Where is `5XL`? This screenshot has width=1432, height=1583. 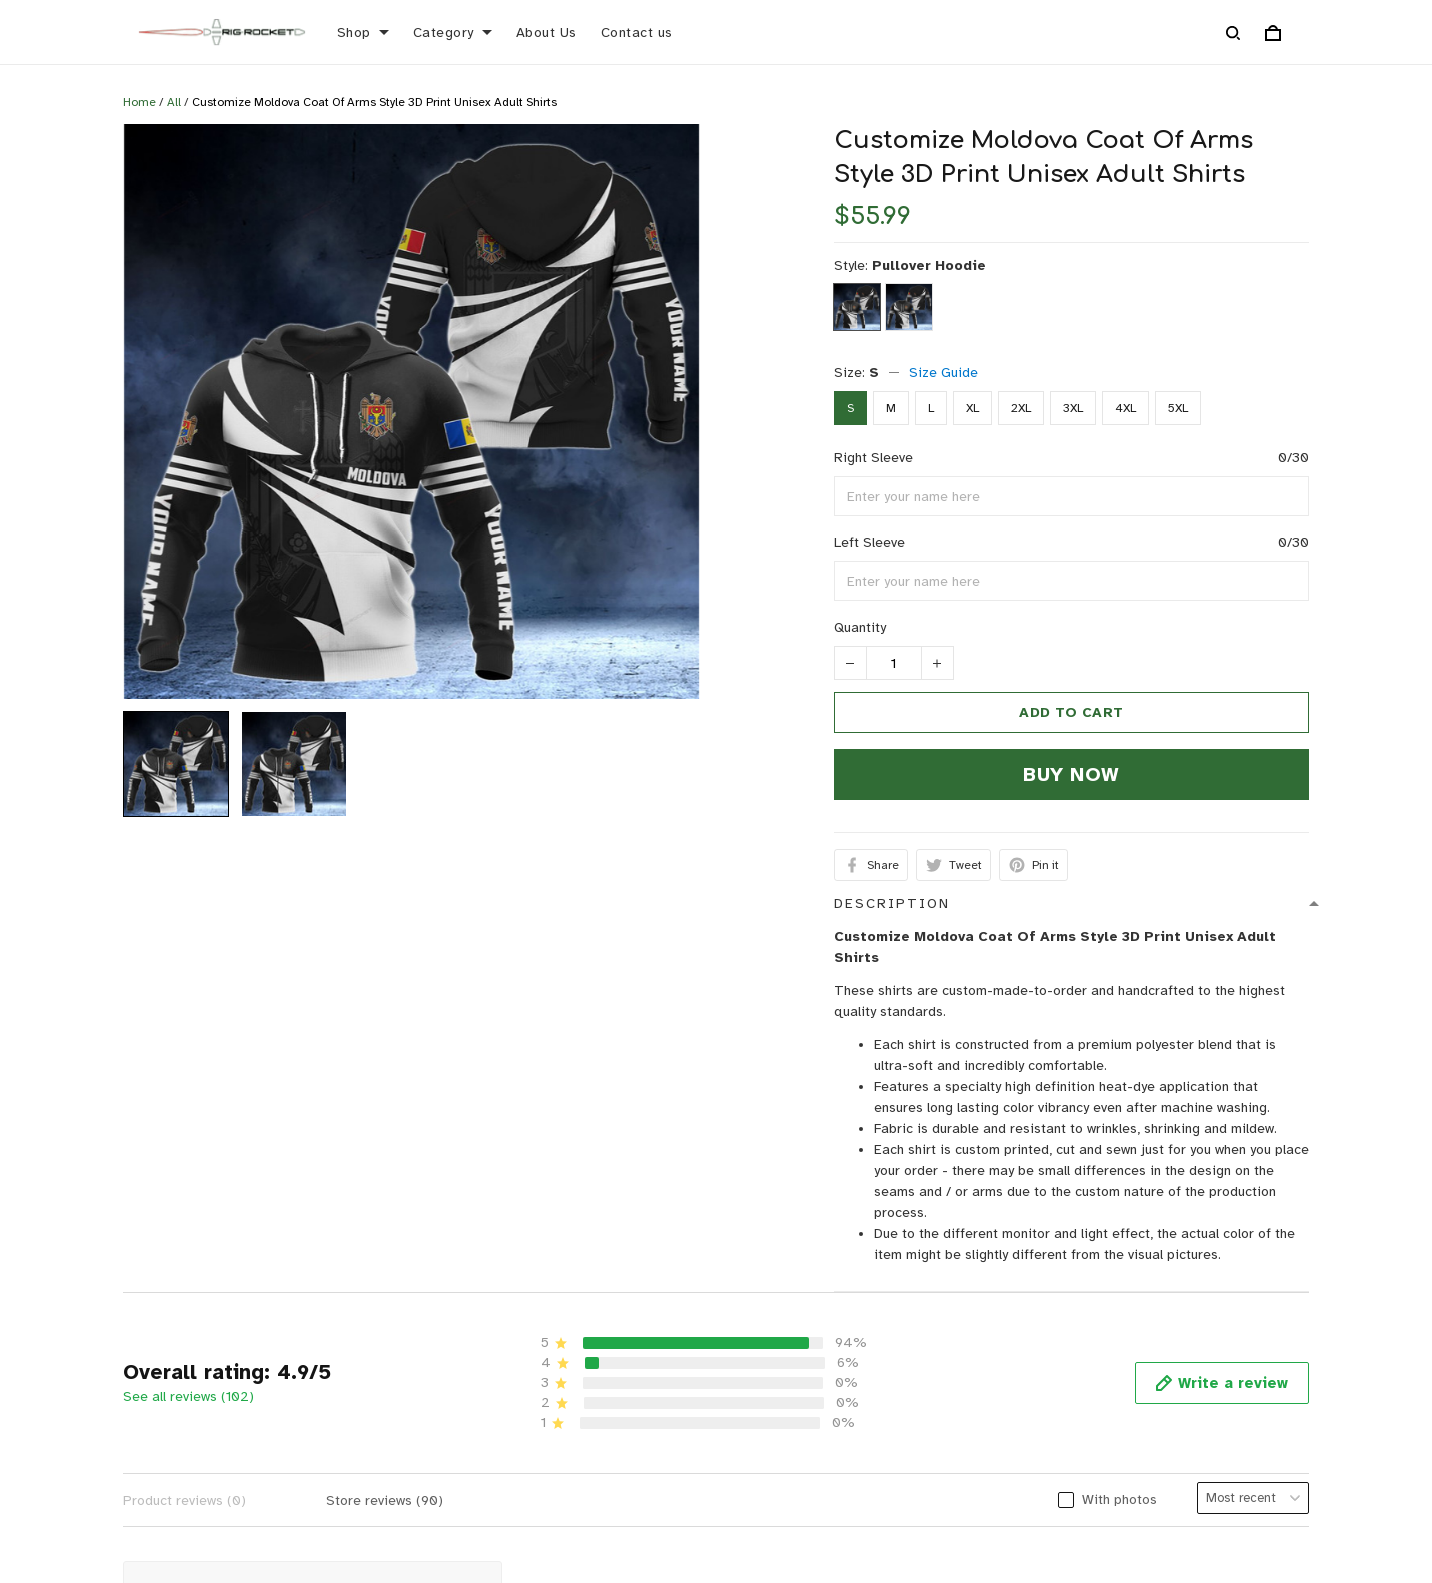 5XL is located at coordinates (1178, 408).